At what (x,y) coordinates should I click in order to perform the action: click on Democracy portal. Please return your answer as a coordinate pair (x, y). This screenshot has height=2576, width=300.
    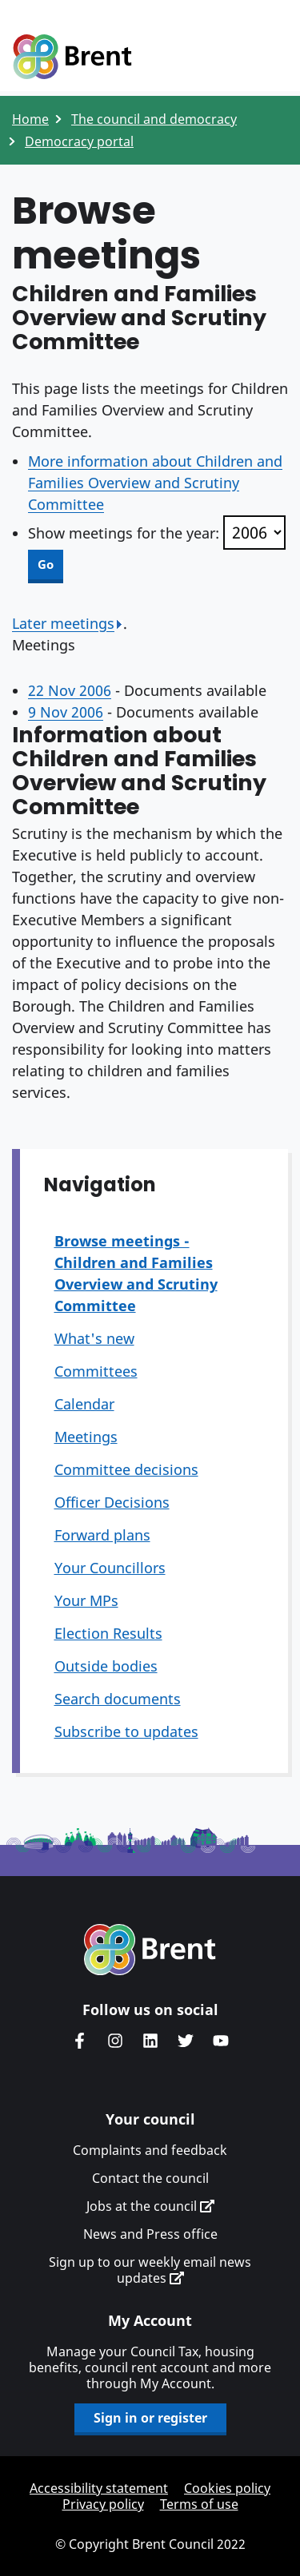
    Looking at the image, I should click on (79, 141).